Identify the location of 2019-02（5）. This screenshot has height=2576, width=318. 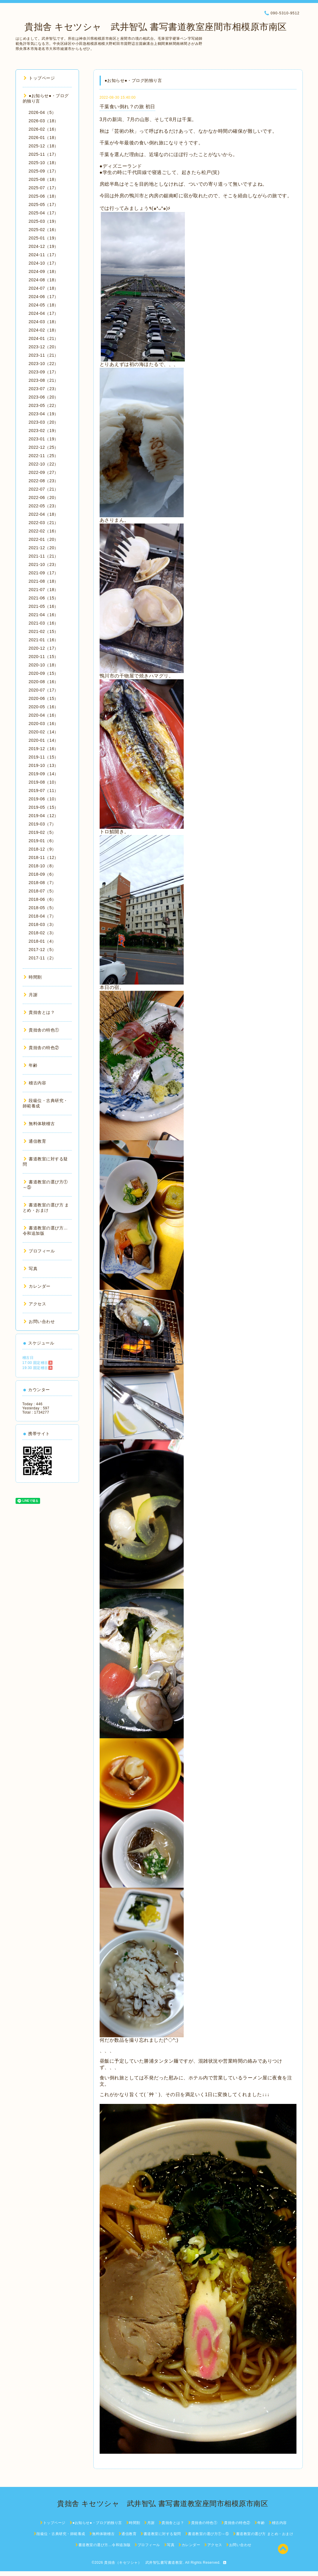
(42, 832).